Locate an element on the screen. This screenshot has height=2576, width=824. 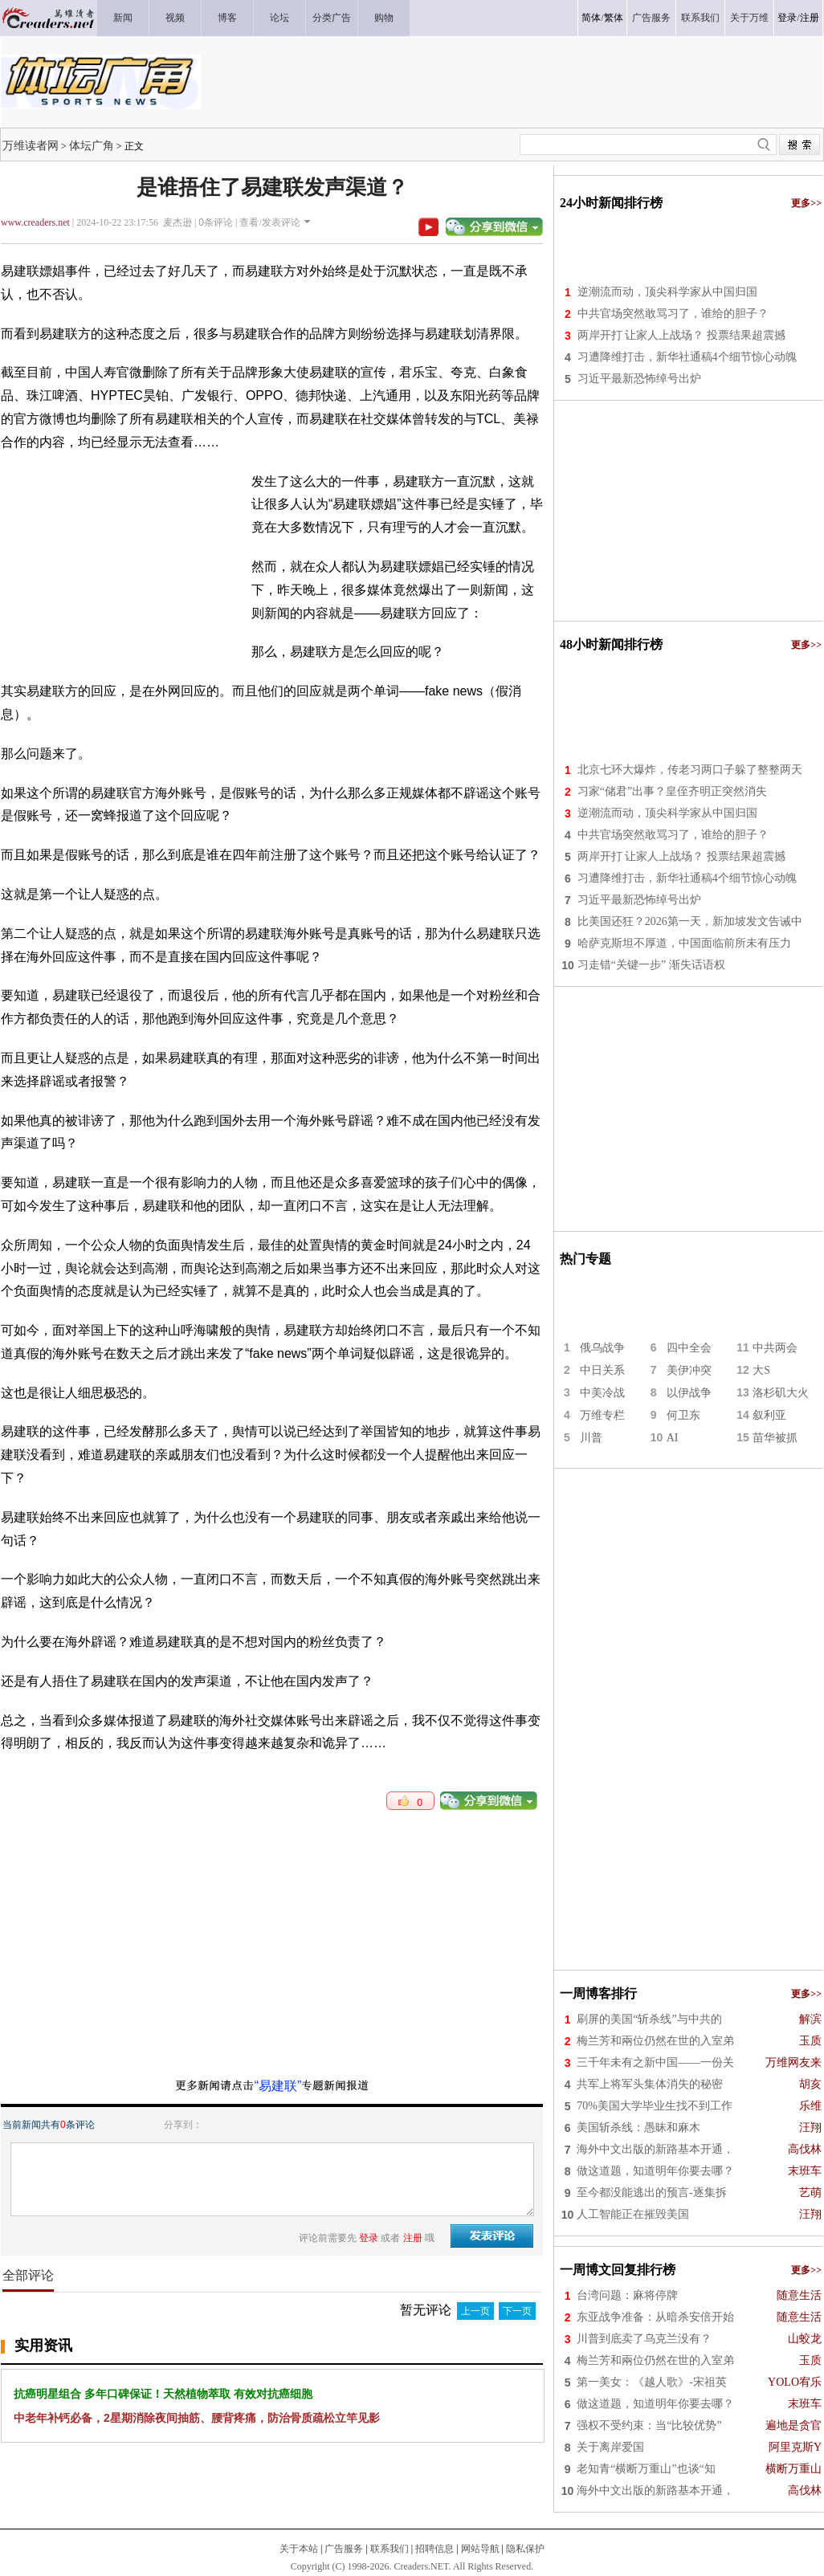
www.creaders.net is located at coordinates (35, 222).